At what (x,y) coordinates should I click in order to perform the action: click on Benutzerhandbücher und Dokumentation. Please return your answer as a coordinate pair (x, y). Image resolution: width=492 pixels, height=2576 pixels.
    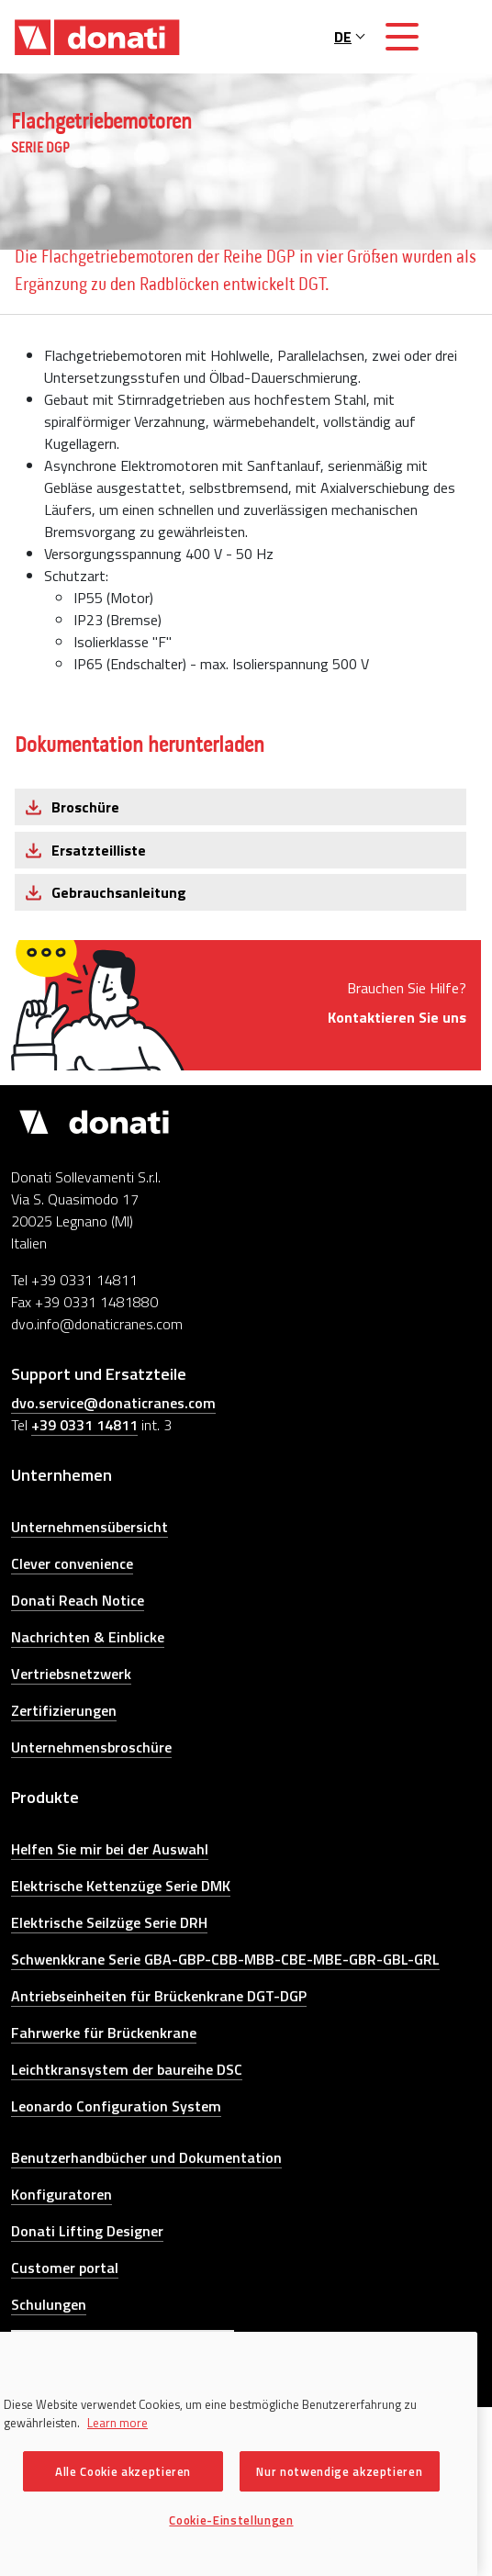
    Looking at the image, I should click on (146, 2157).